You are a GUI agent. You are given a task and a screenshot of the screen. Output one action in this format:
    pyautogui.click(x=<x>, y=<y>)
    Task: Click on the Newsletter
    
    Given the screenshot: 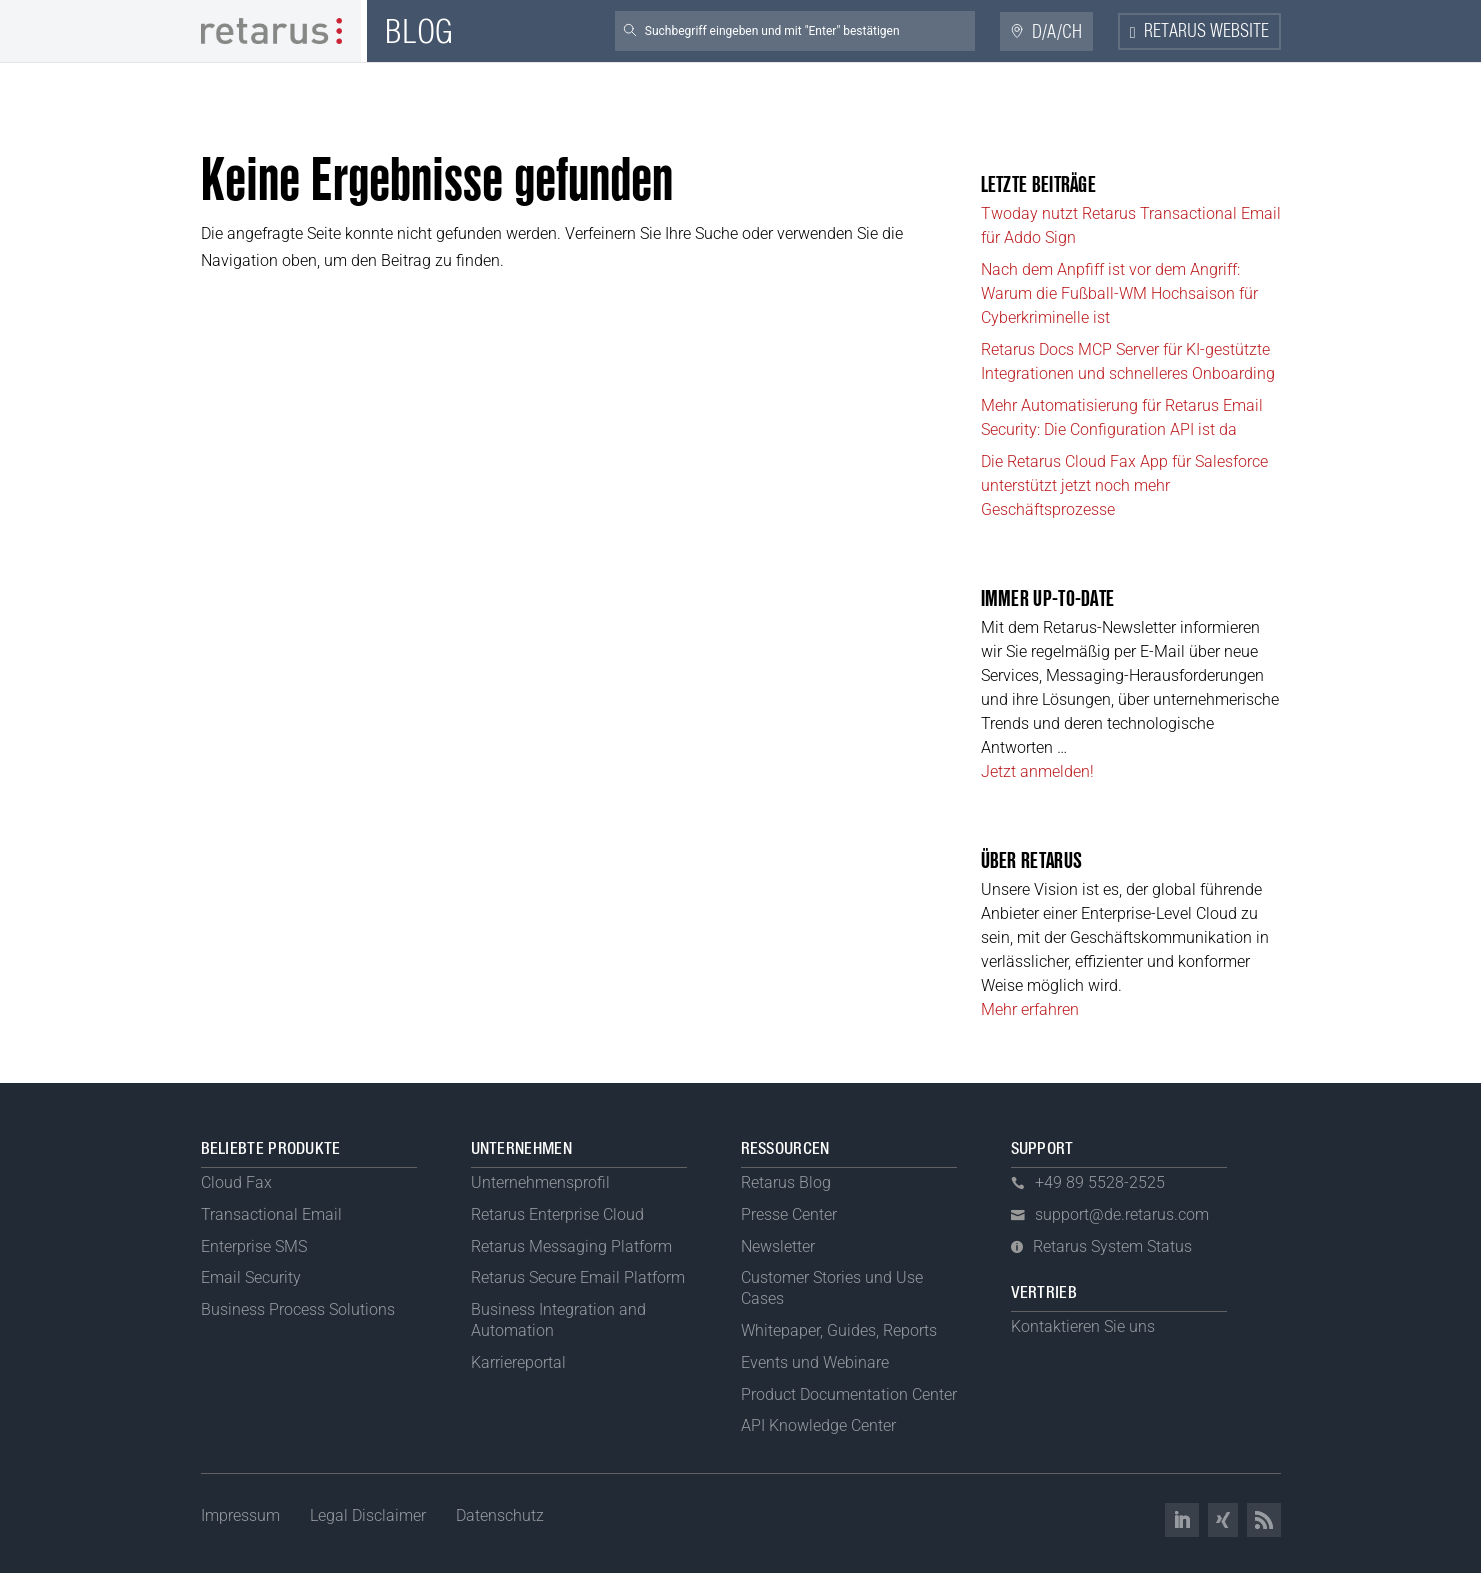 What is the action you would take?
    pyautogui.click(x=778, y=1246)
    